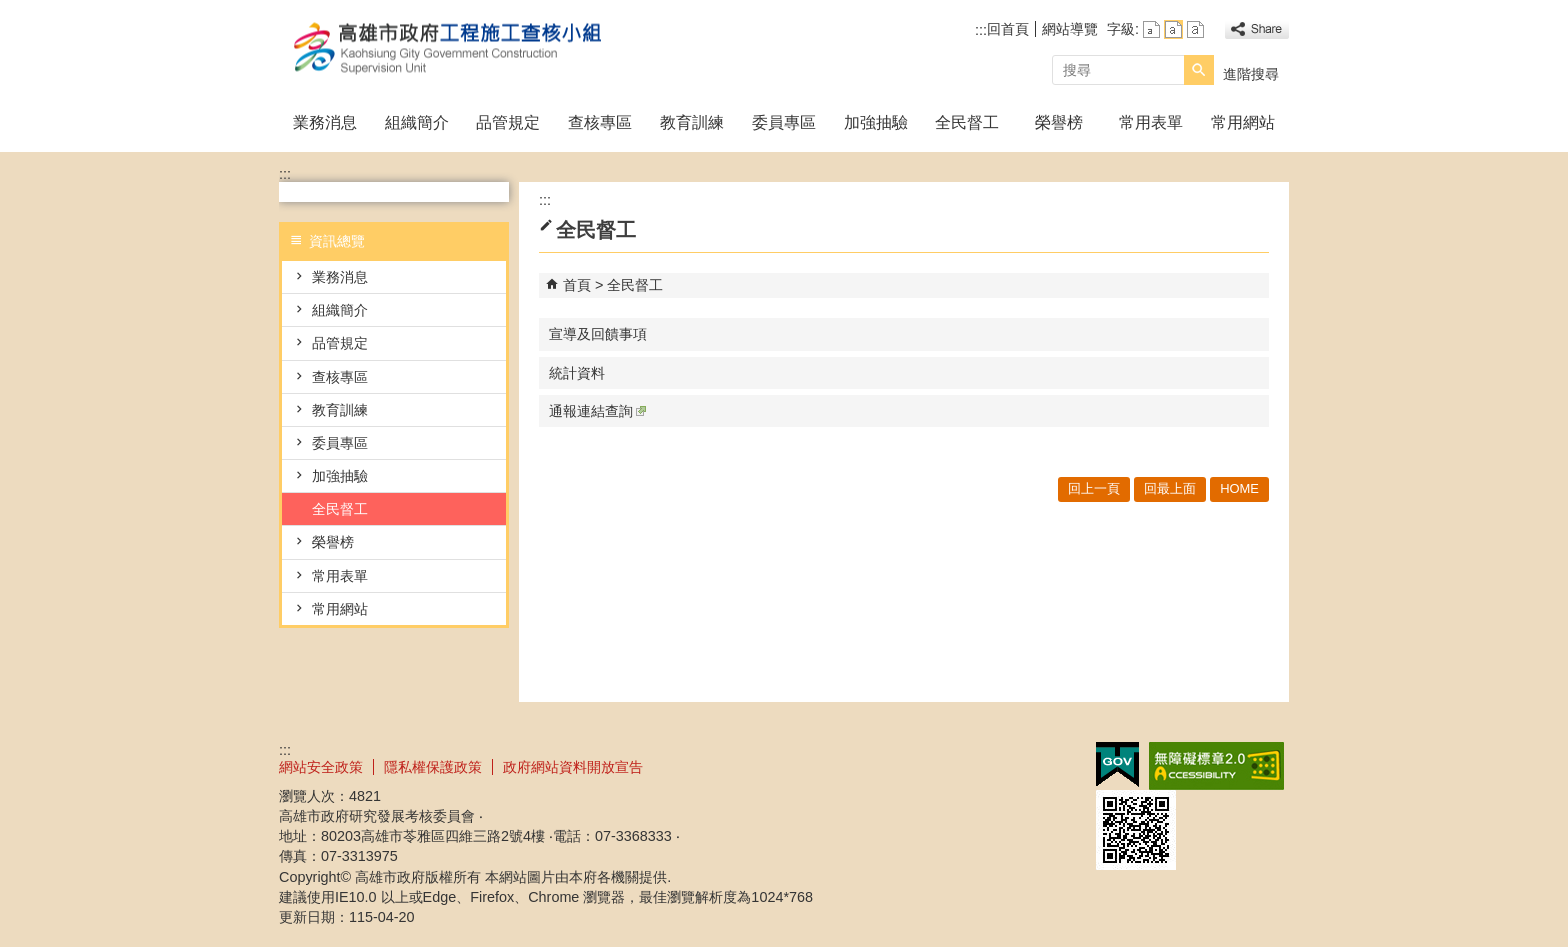 This screenshot has height=947, width=1568. Describe the element at coordinates (784, 122) in the screenshot. I see `委員專區` at that location.